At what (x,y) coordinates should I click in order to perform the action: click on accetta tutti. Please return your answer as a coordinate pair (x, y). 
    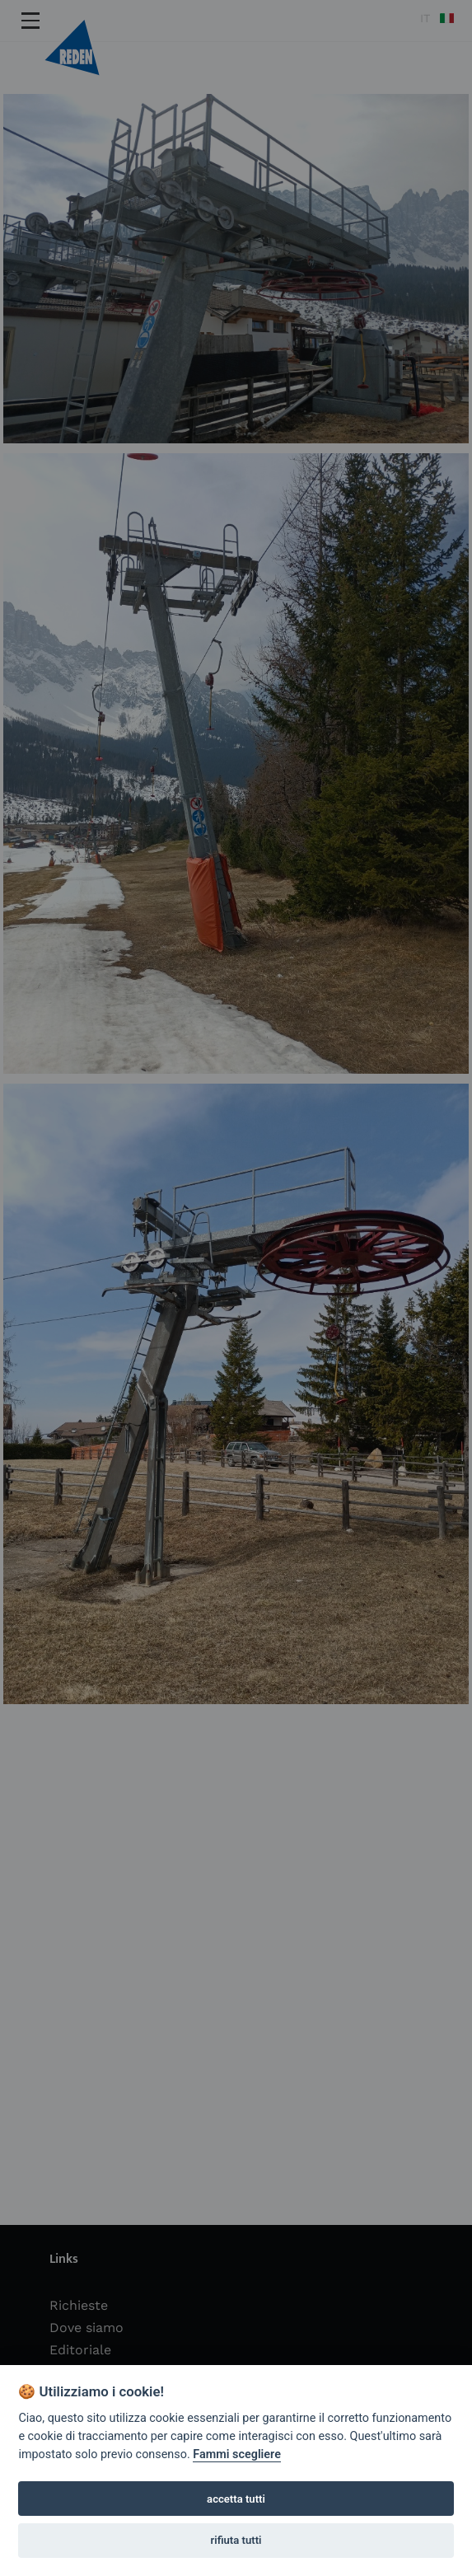
    Looking at the image, I should click on (236, 2499).